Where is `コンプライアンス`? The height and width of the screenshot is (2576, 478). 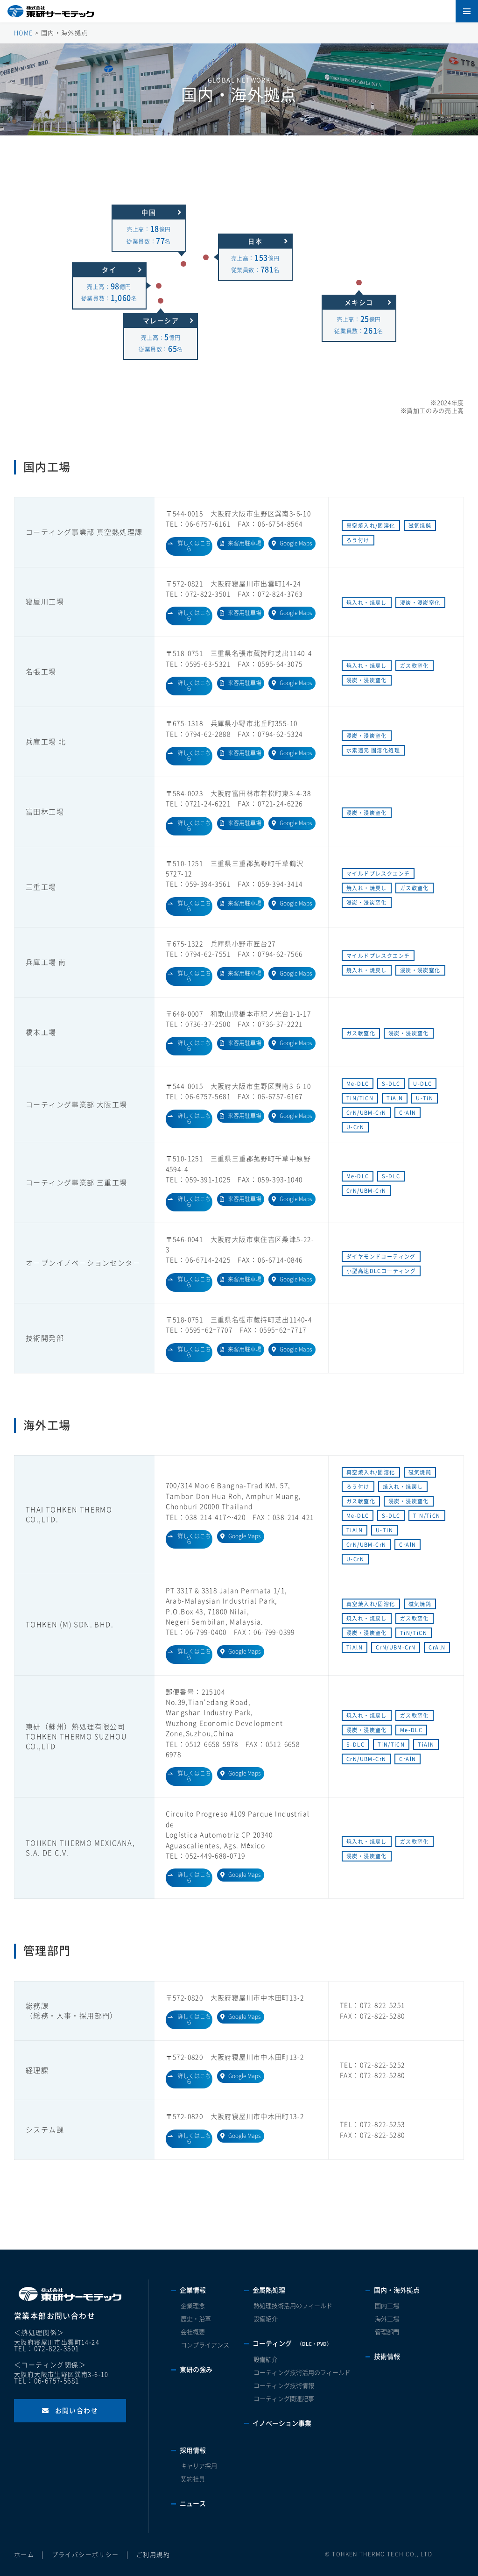
コンプライアンス is located at coordinates (205, 2345).